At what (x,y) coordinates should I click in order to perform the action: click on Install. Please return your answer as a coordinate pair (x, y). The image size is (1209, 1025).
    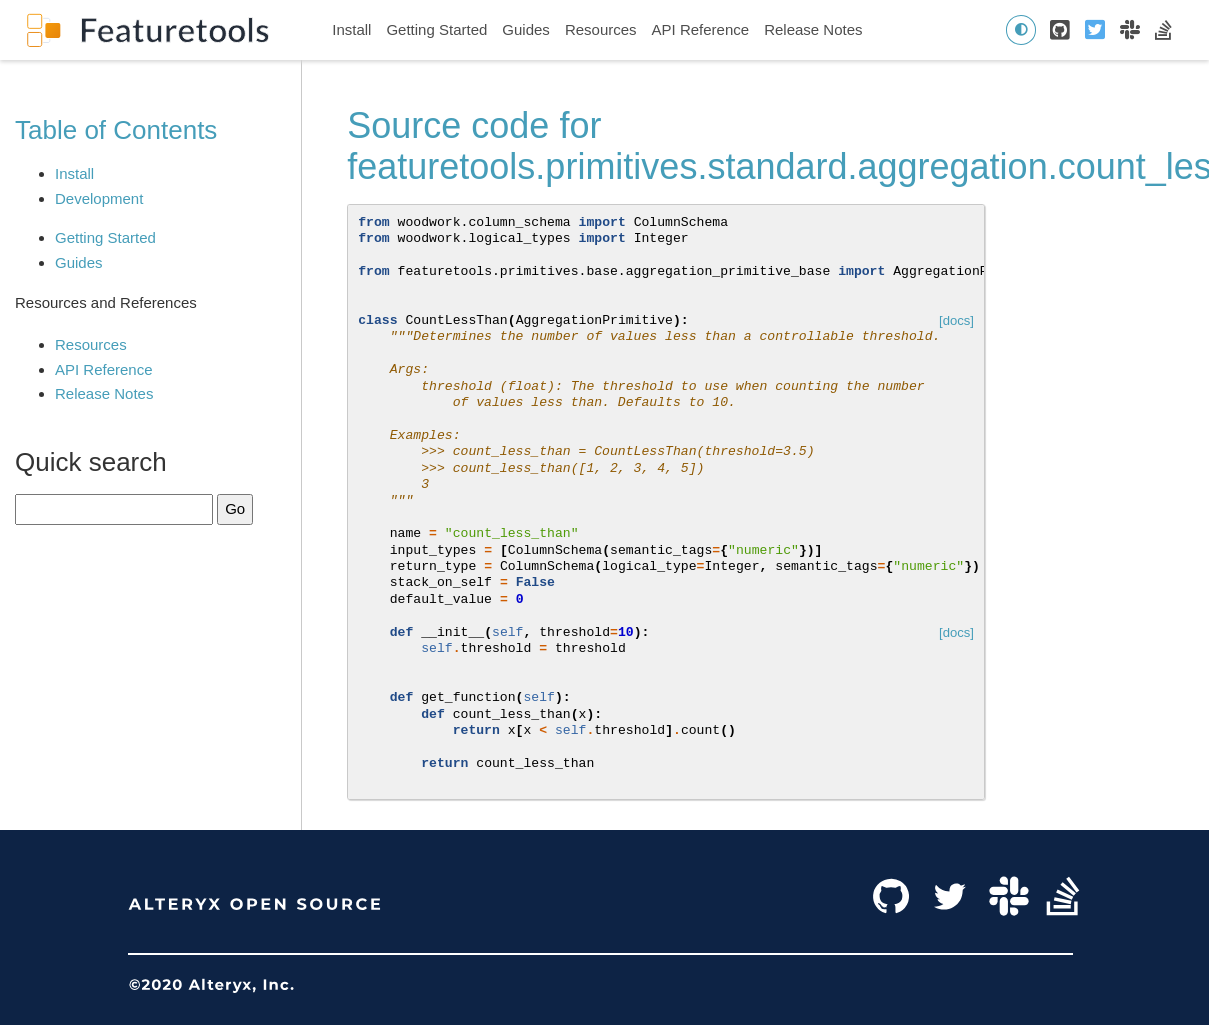
    Looking at the image, I should click on (351, 29).